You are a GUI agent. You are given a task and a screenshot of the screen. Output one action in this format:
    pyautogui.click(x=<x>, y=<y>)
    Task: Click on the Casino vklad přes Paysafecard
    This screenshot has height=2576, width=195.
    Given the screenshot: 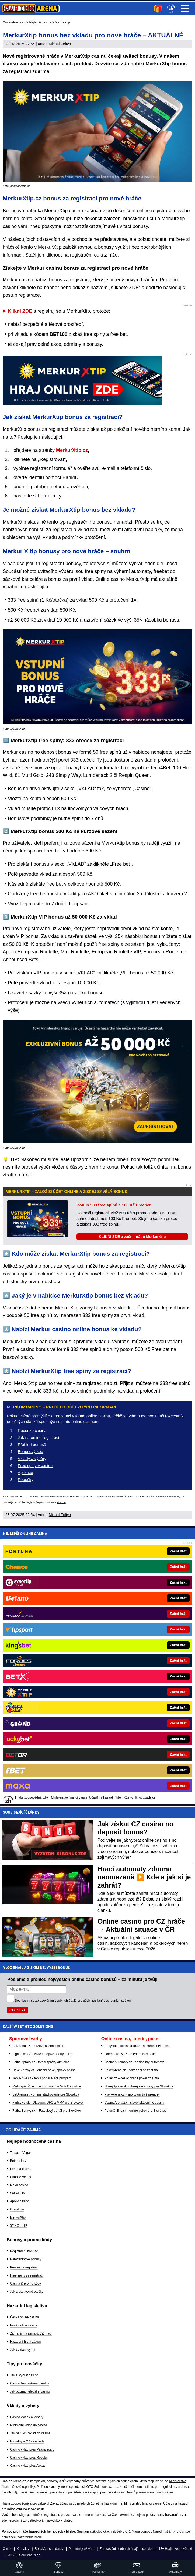 What is the action you would take?
    pyautogui.click(x=32, y=2449)
    